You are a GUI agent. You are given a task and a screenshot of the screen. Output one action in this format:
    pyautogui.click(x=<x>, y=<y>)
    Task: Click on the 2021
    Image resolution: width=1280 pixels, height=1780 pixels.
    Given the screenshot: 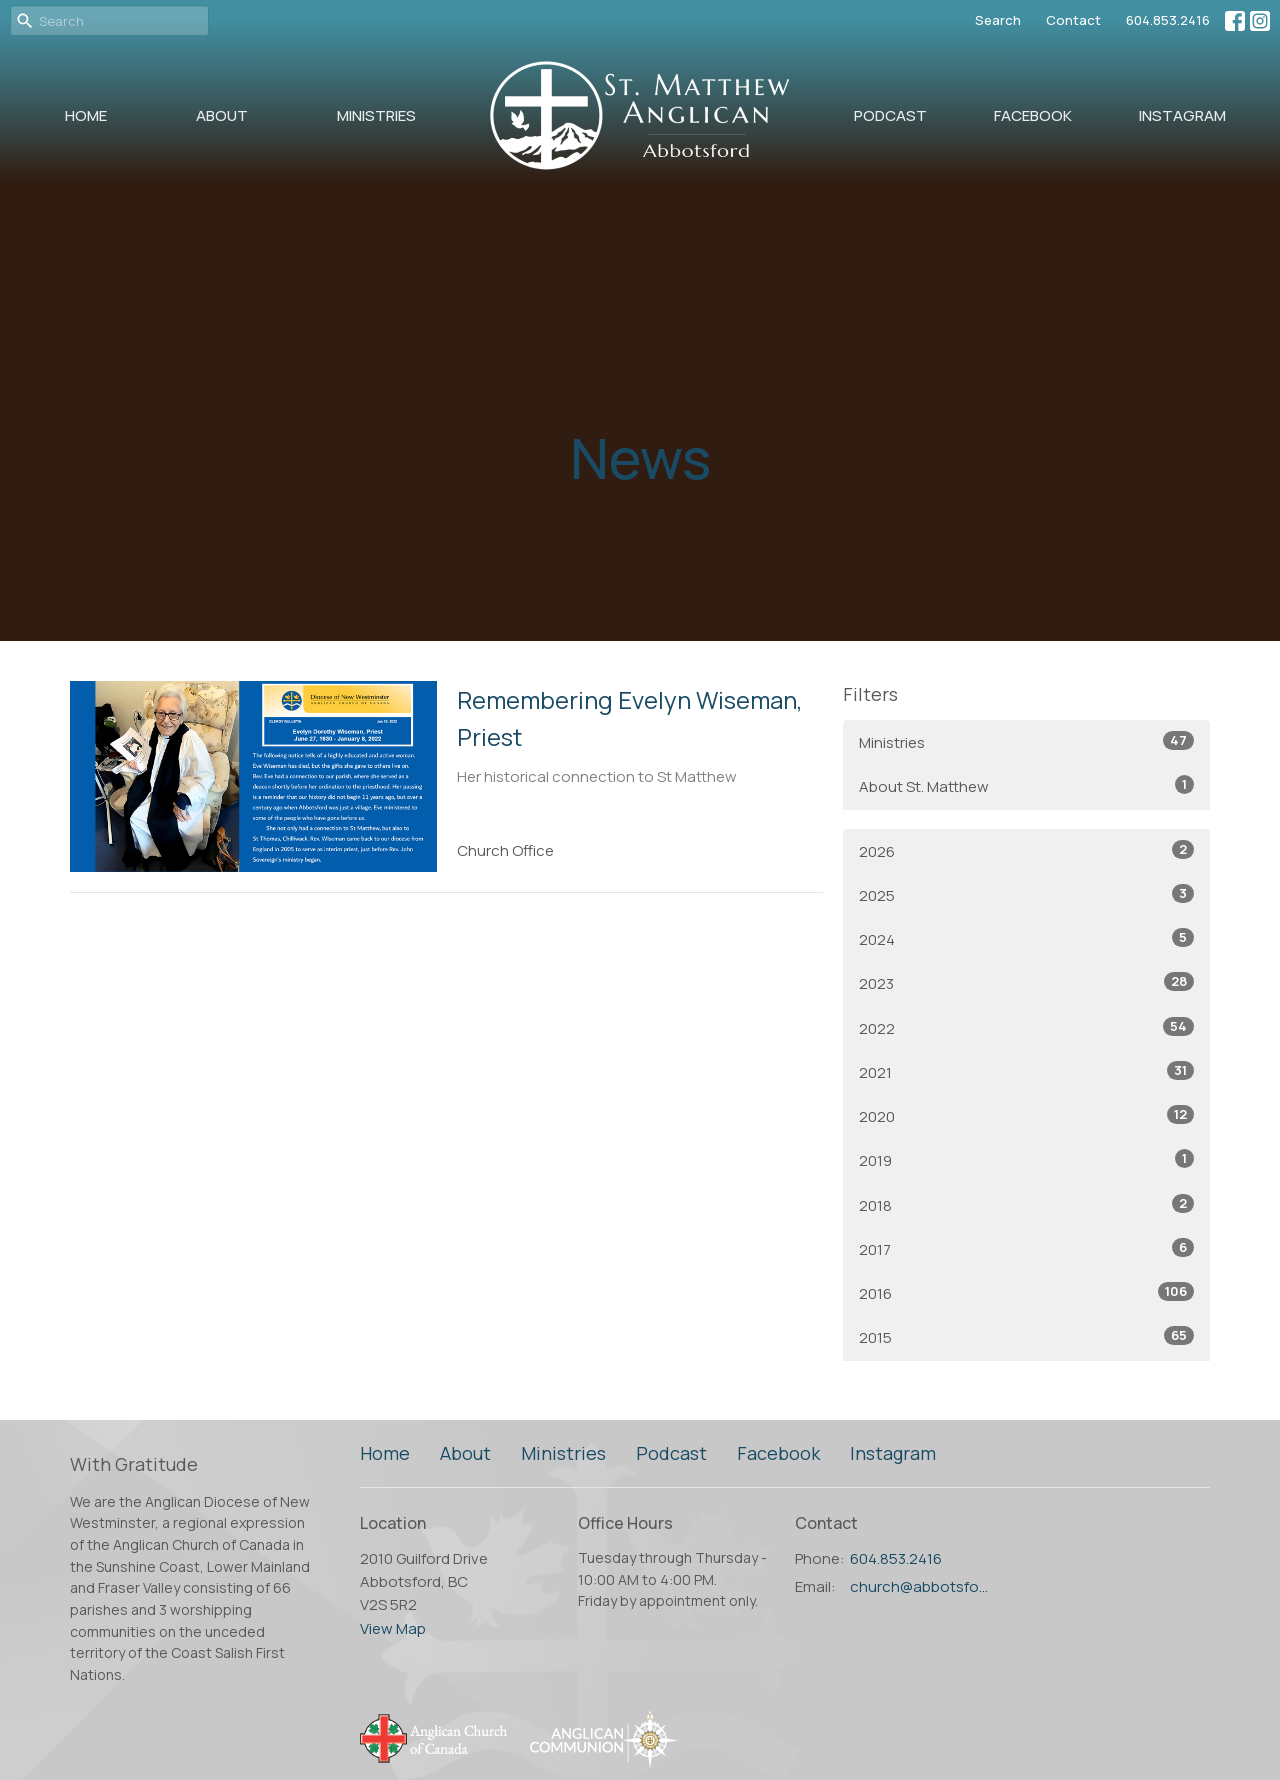 What is the action you would take?
    pyautogui.click(x=1026, y=1072)
    